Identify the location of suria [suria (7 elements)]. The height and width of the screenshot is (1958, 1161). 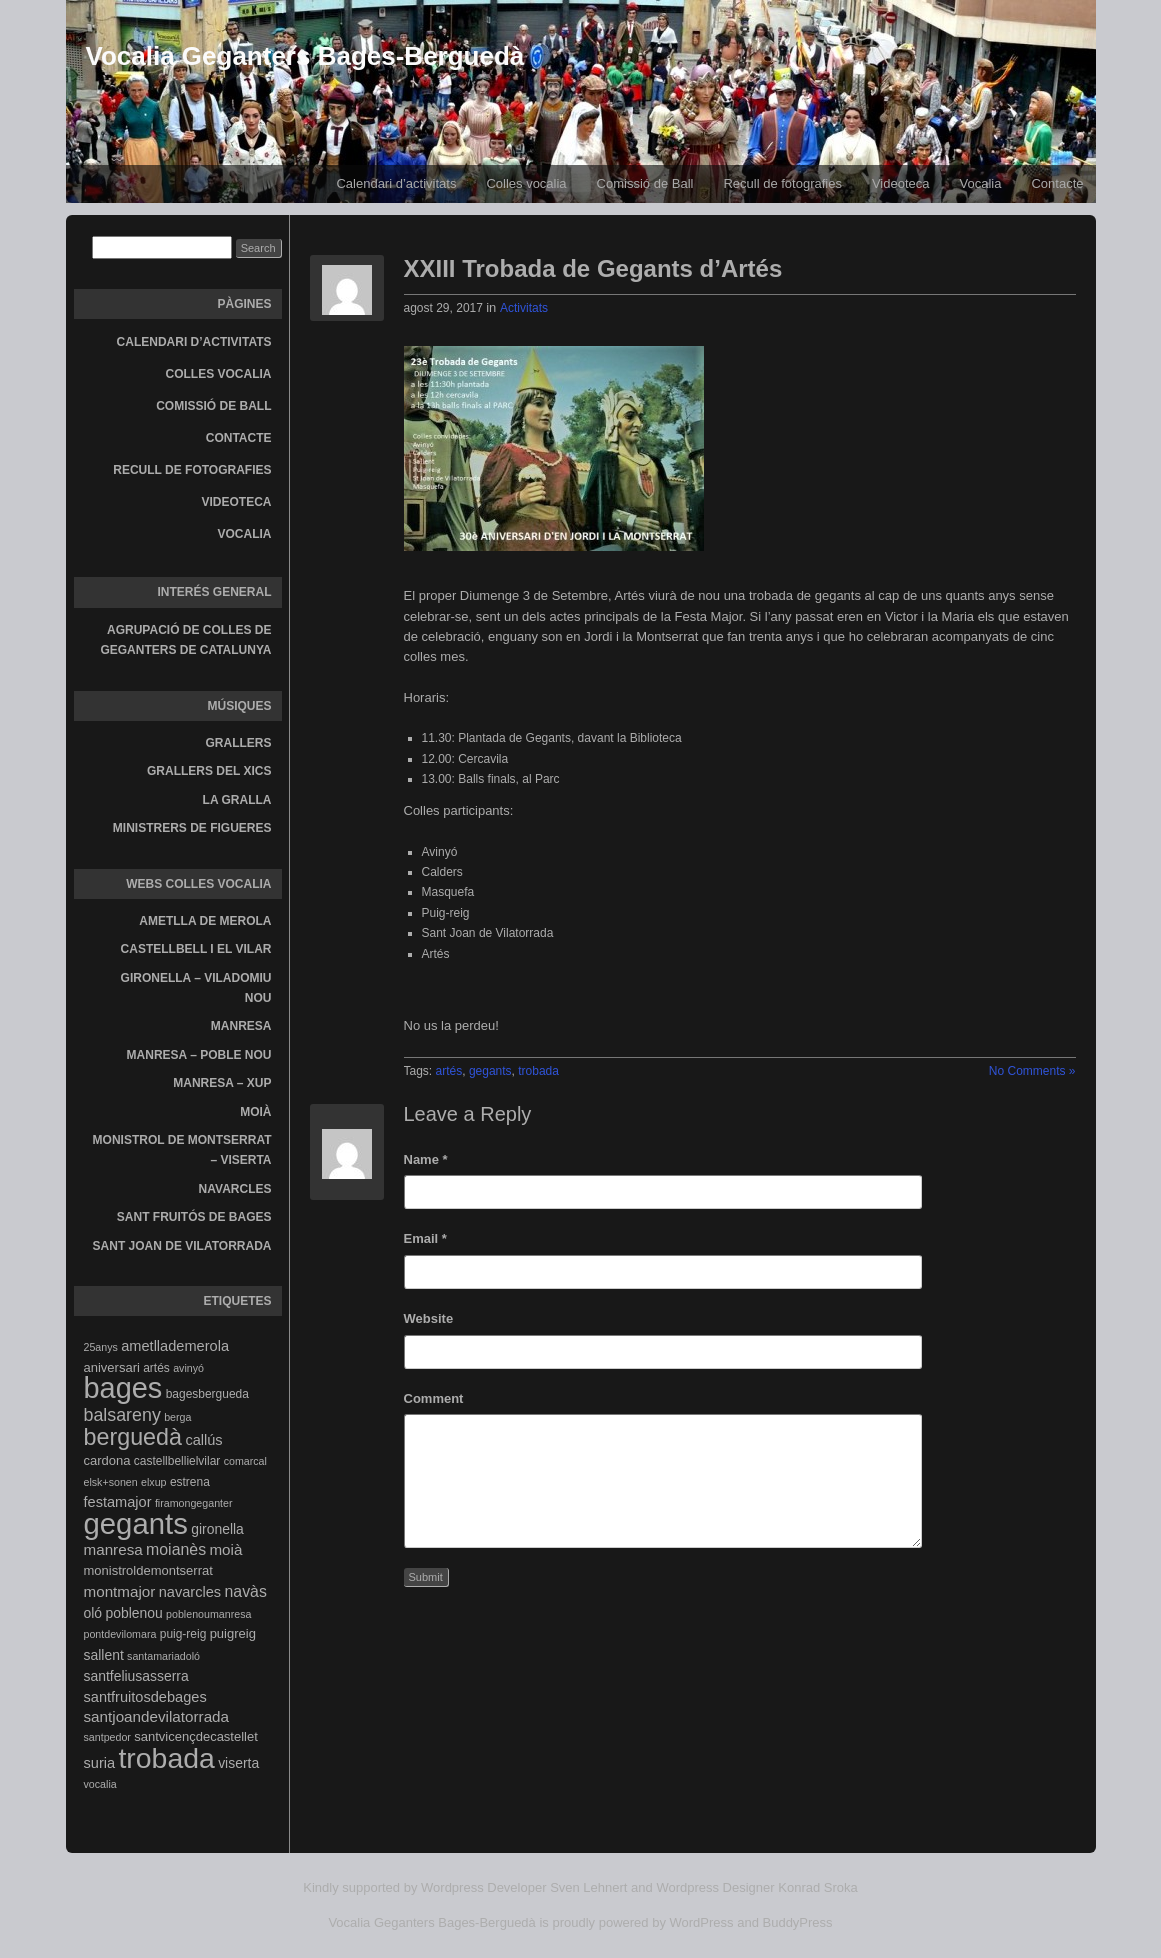
(100, 1763).